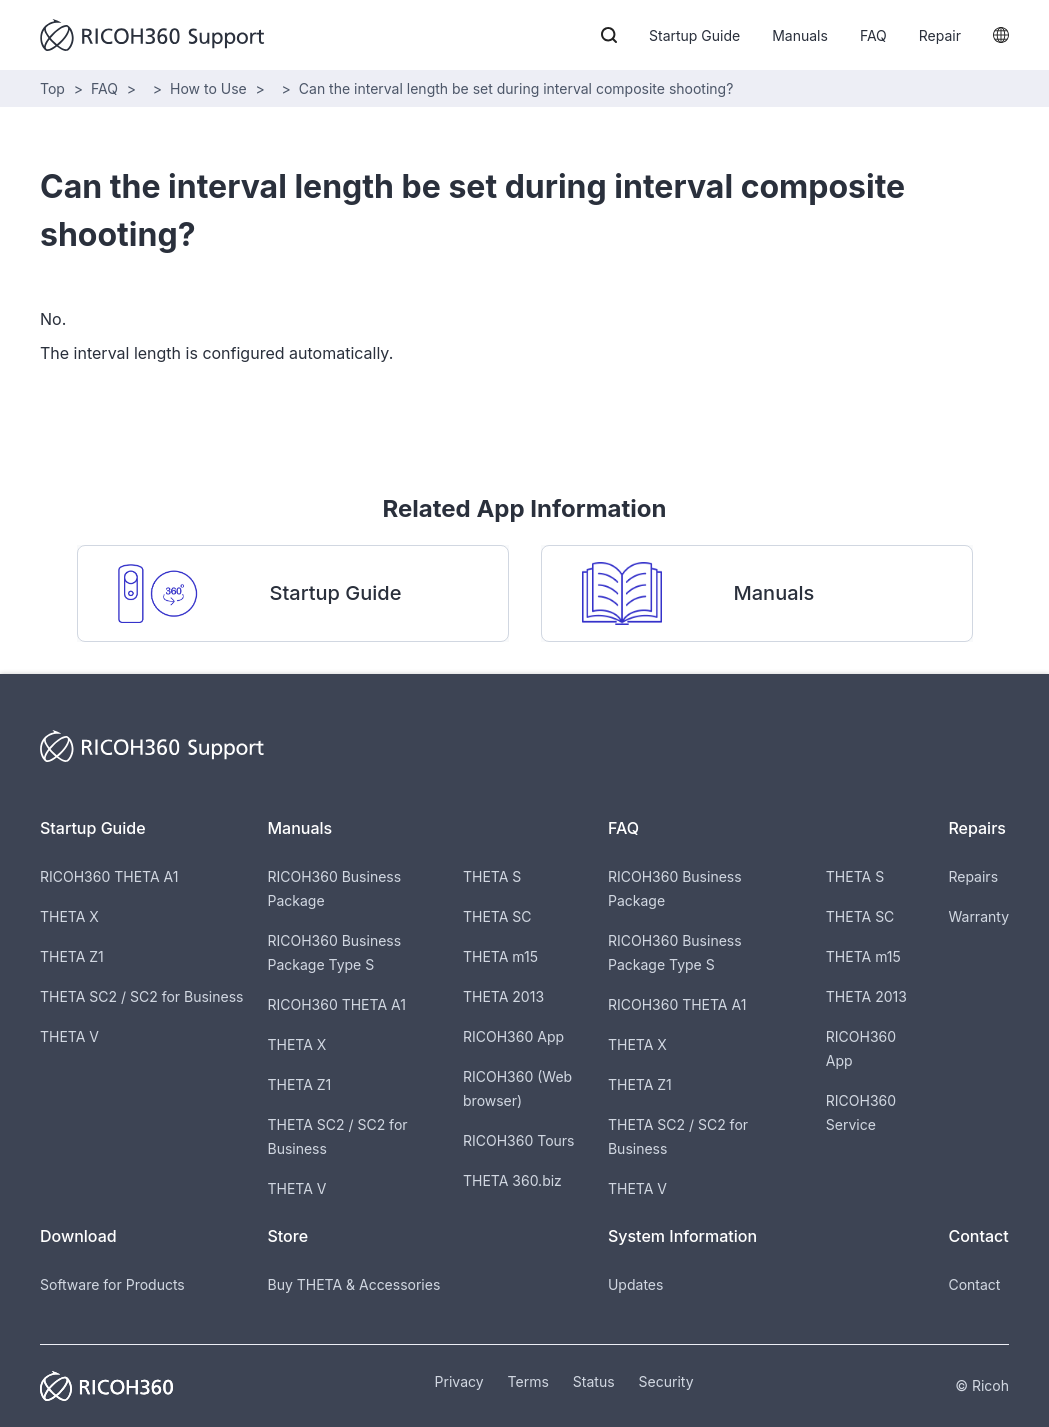 The width and height of the screenshot is (1049, 1427). What do you see at coordinates (72, 956) in the screenshot?
I see `THETA Z1` at bounding box center [72, 956].